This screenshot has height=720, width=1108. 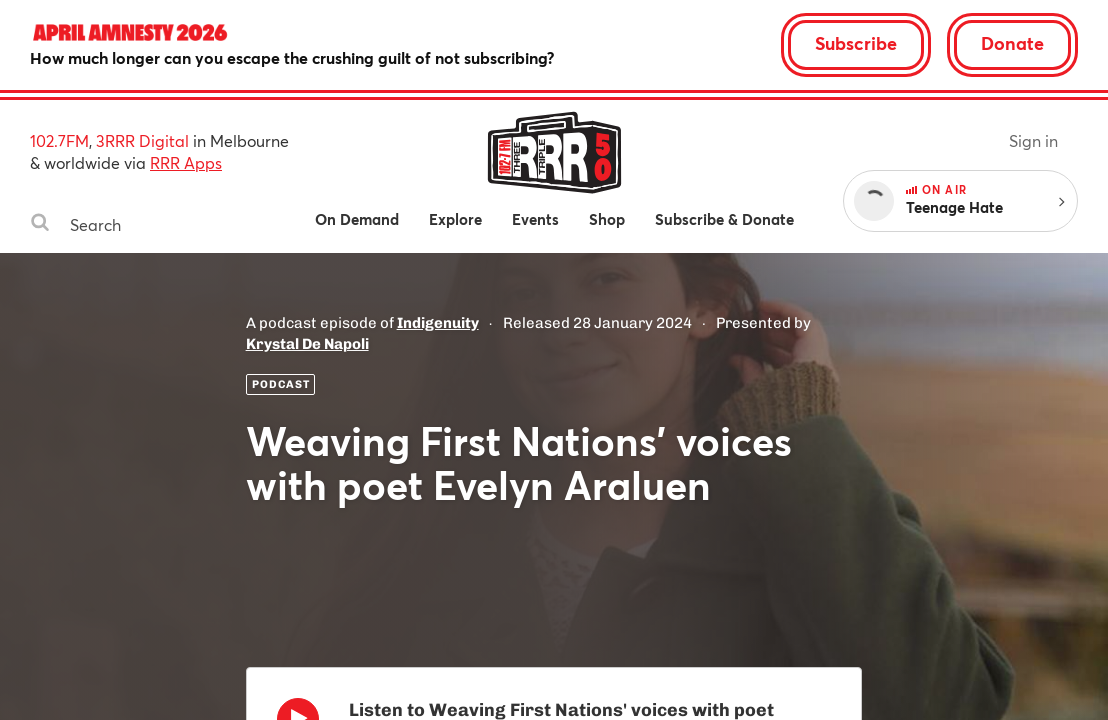 I want to click on Donate, so click(x=1012, y=43).